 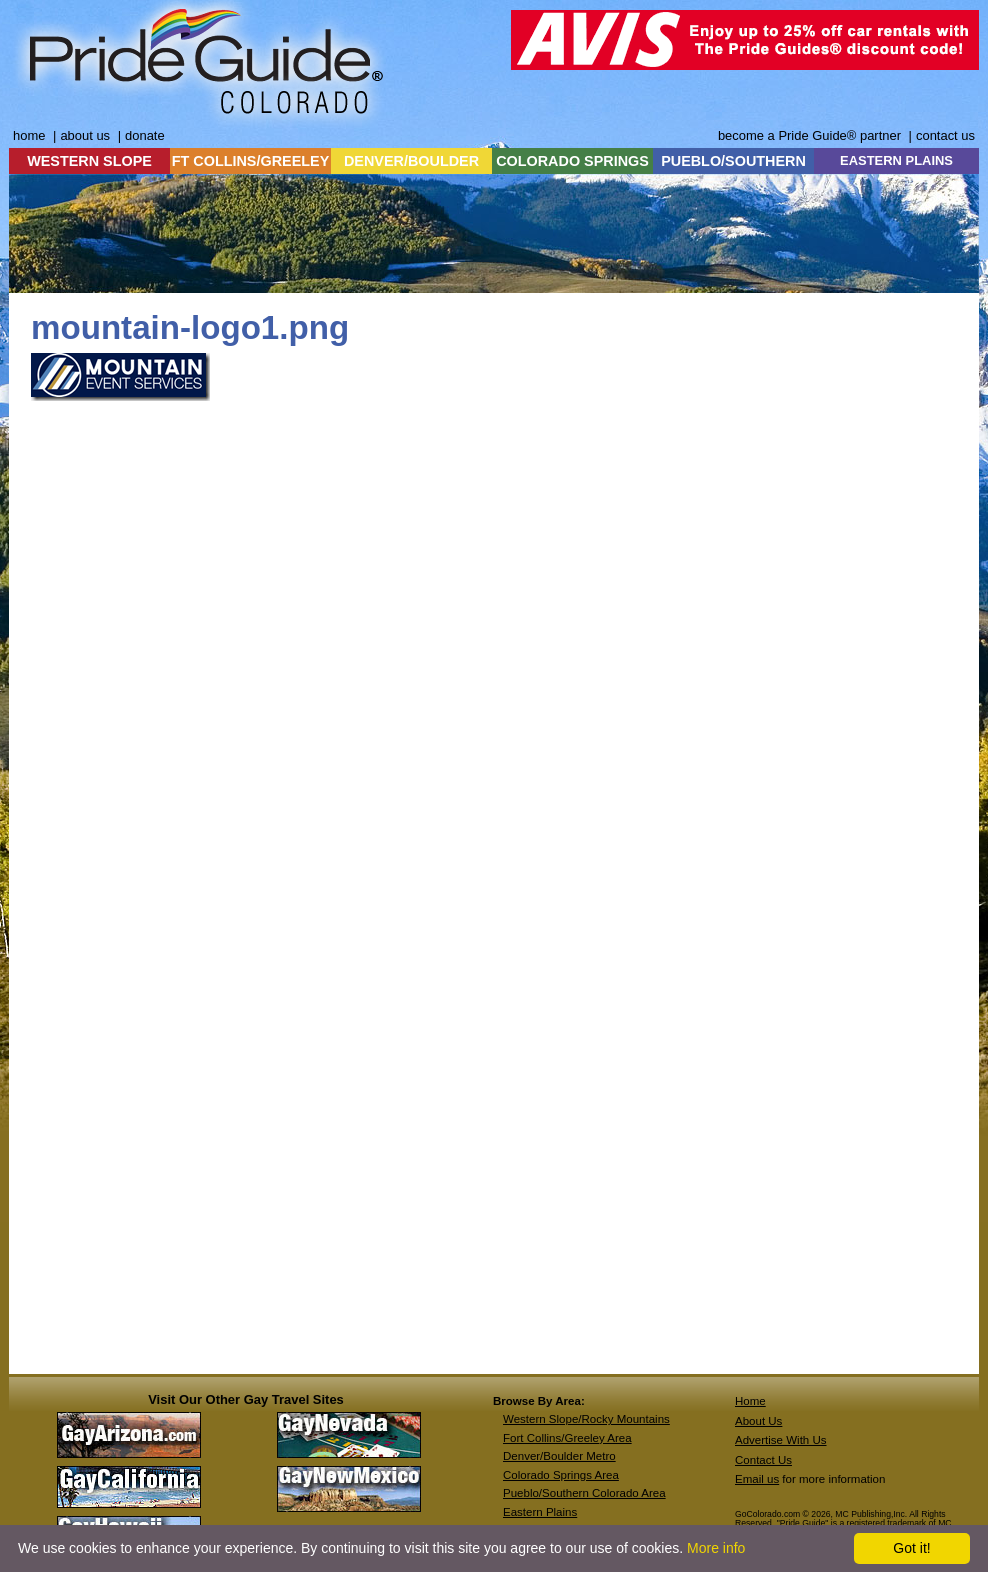 I want to click on Contact Us, so click(x=763, y=1460).